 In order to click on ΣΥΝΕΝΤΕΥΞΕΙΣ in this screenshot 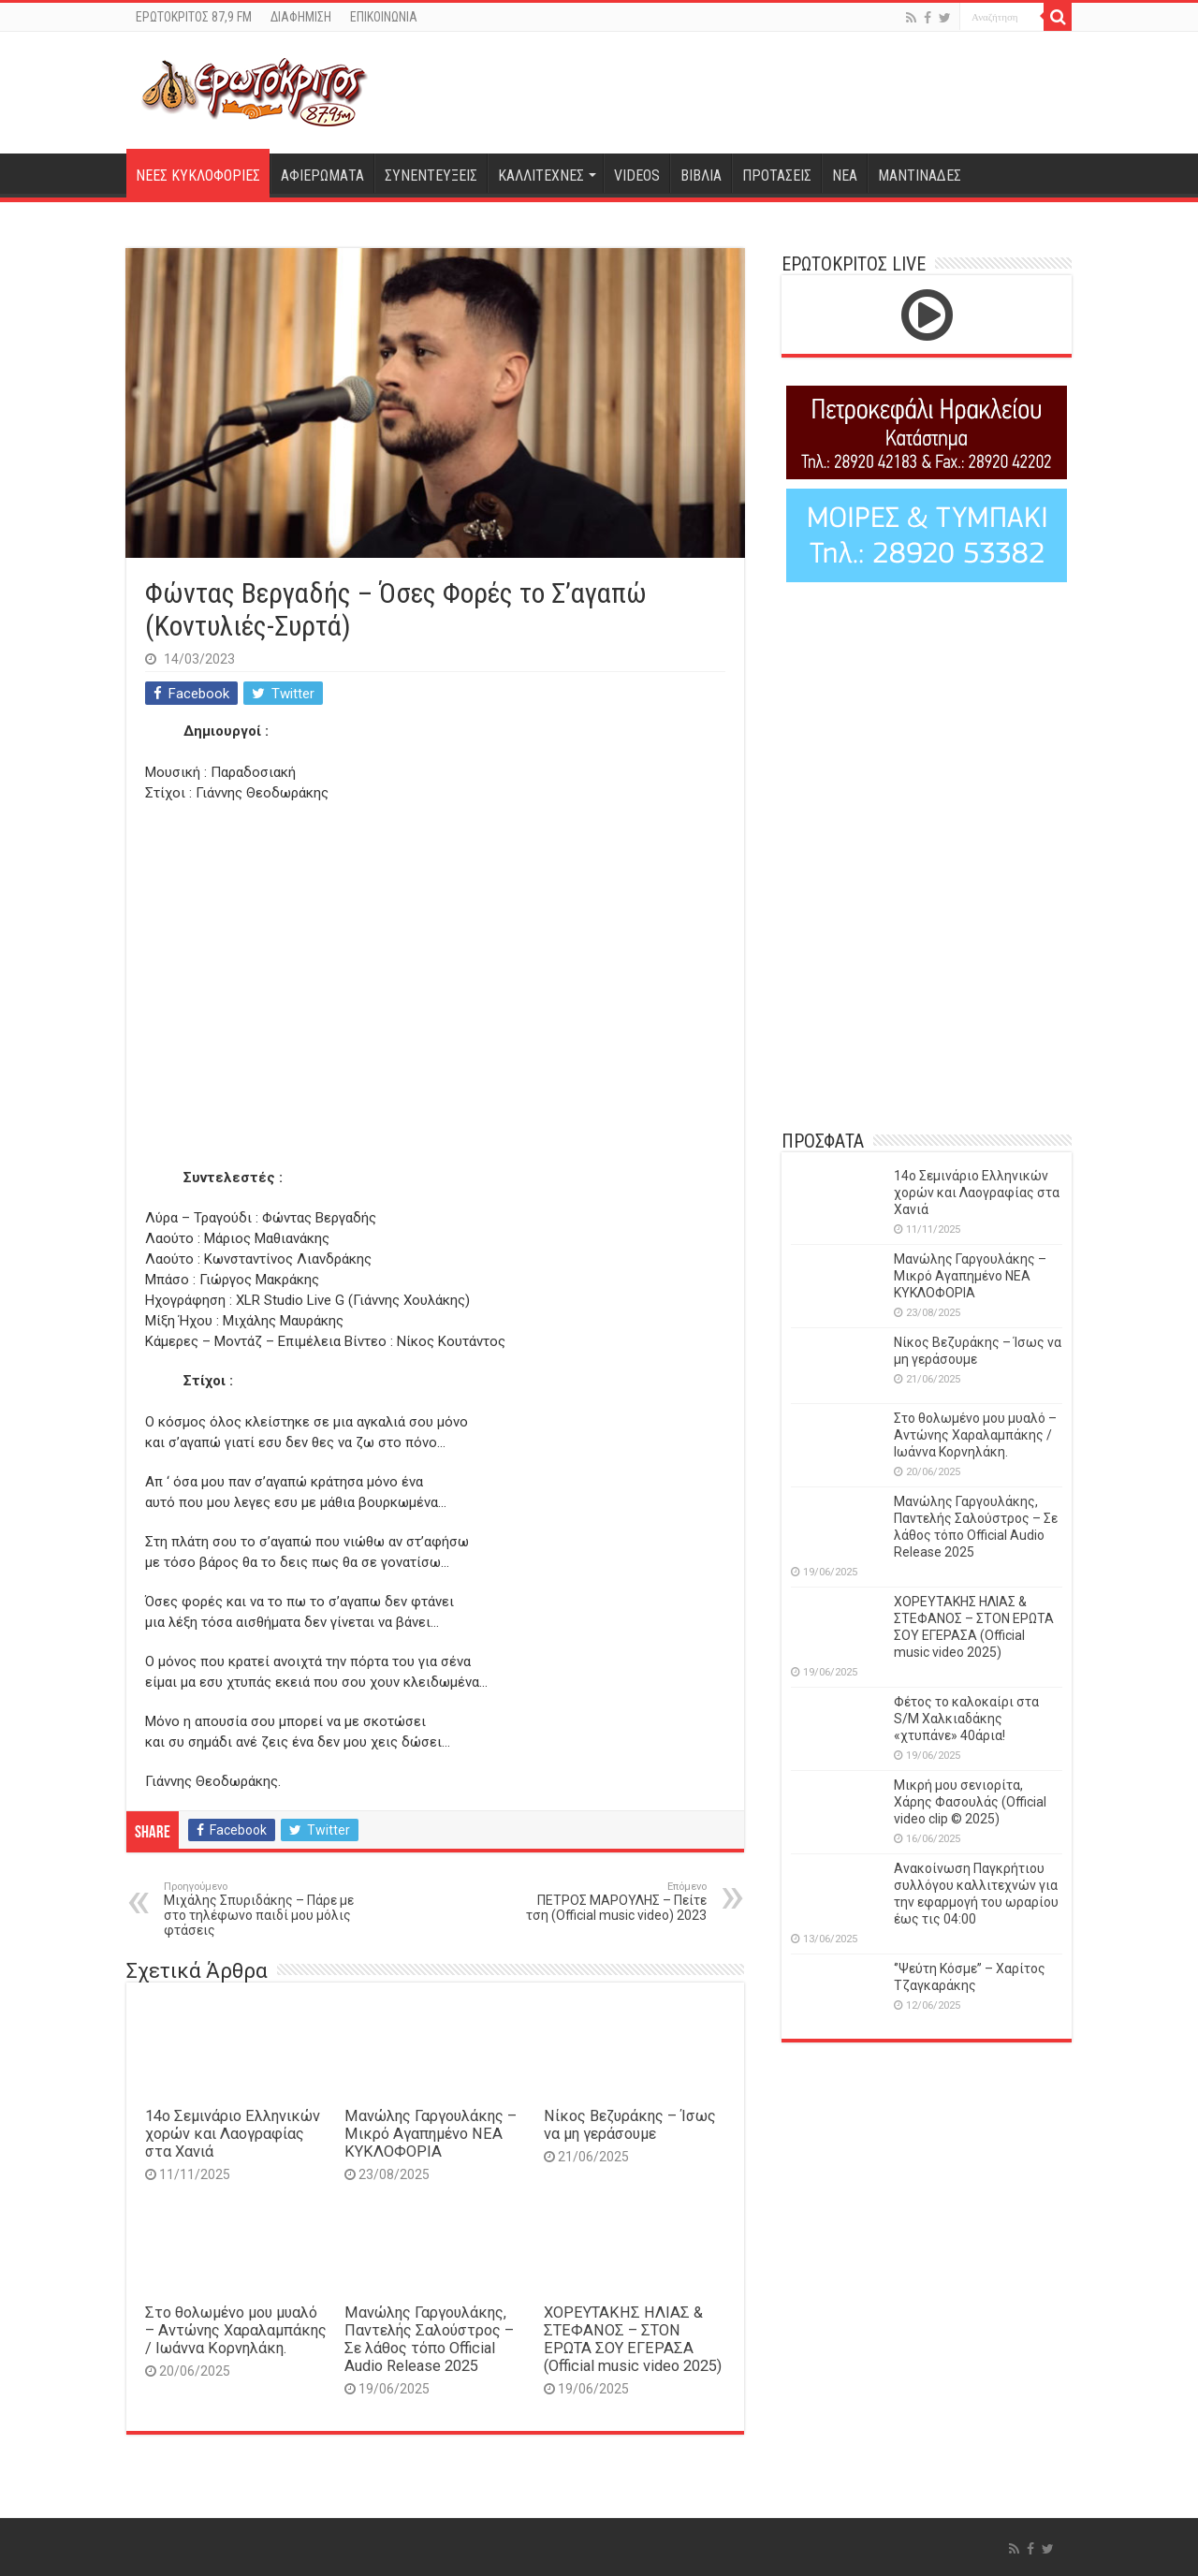, I will do `click(431, 175)`.